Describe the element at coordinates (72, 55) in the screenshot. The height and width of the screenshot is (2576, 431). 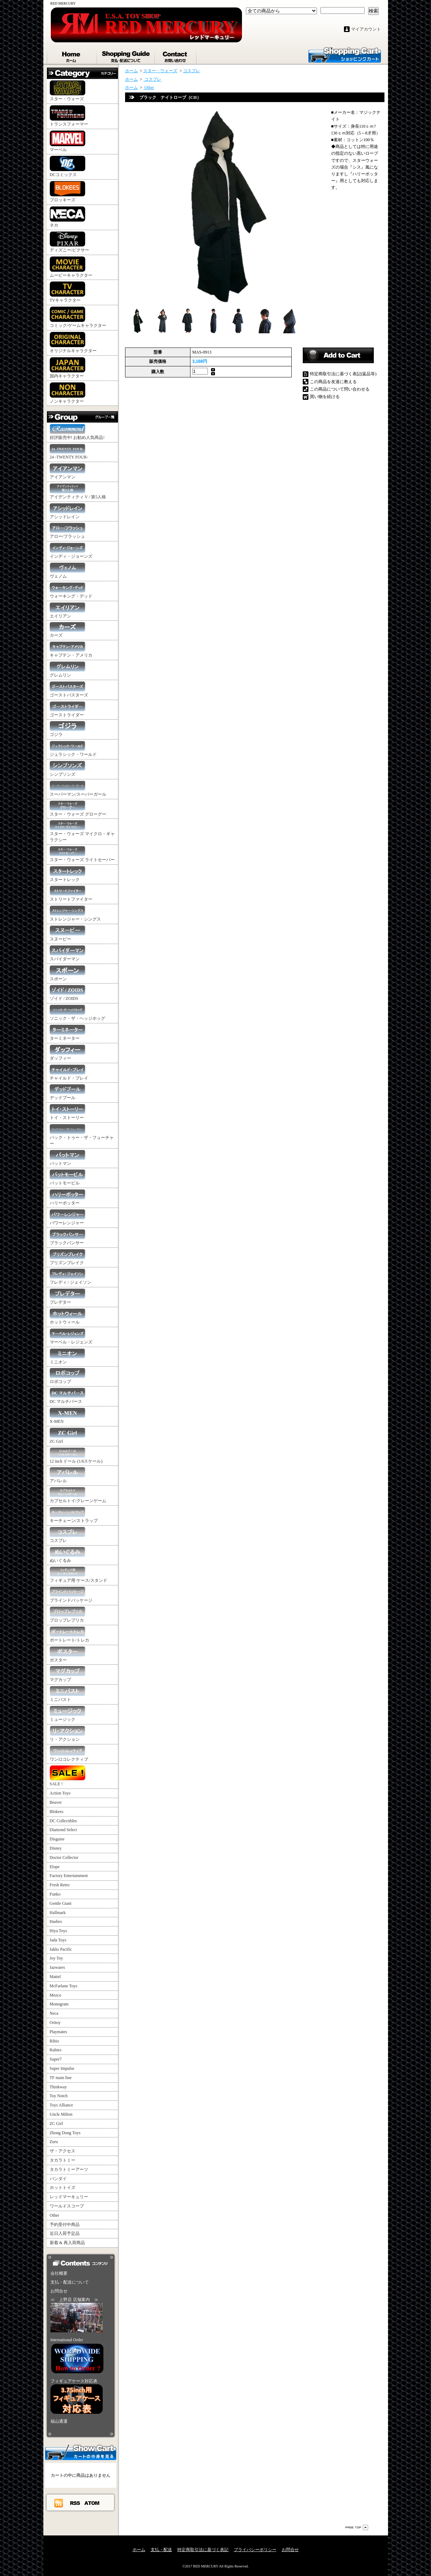
I see `ホーム` at that location.